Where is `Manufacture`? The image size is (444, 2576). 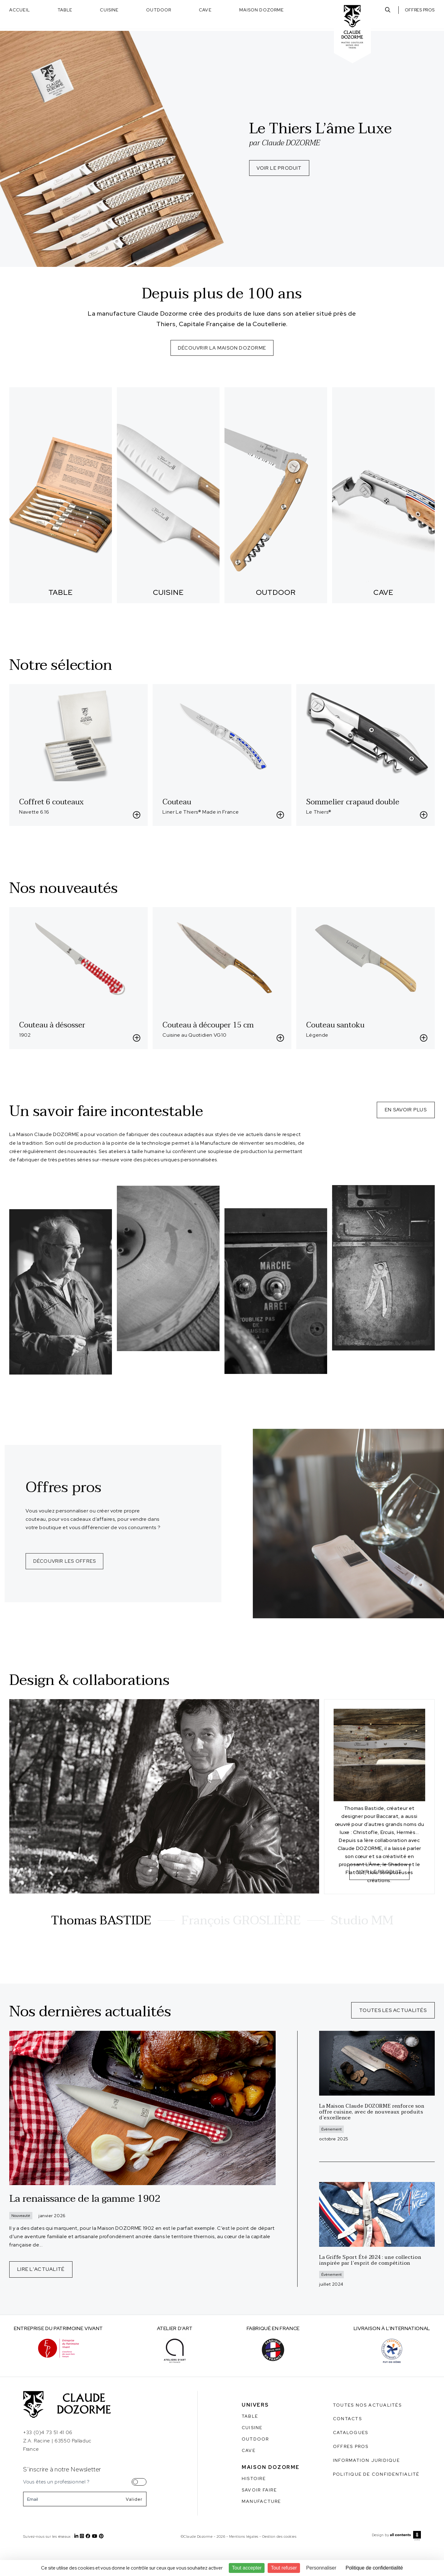 Manufacture is located at coordinates (261, 2525).